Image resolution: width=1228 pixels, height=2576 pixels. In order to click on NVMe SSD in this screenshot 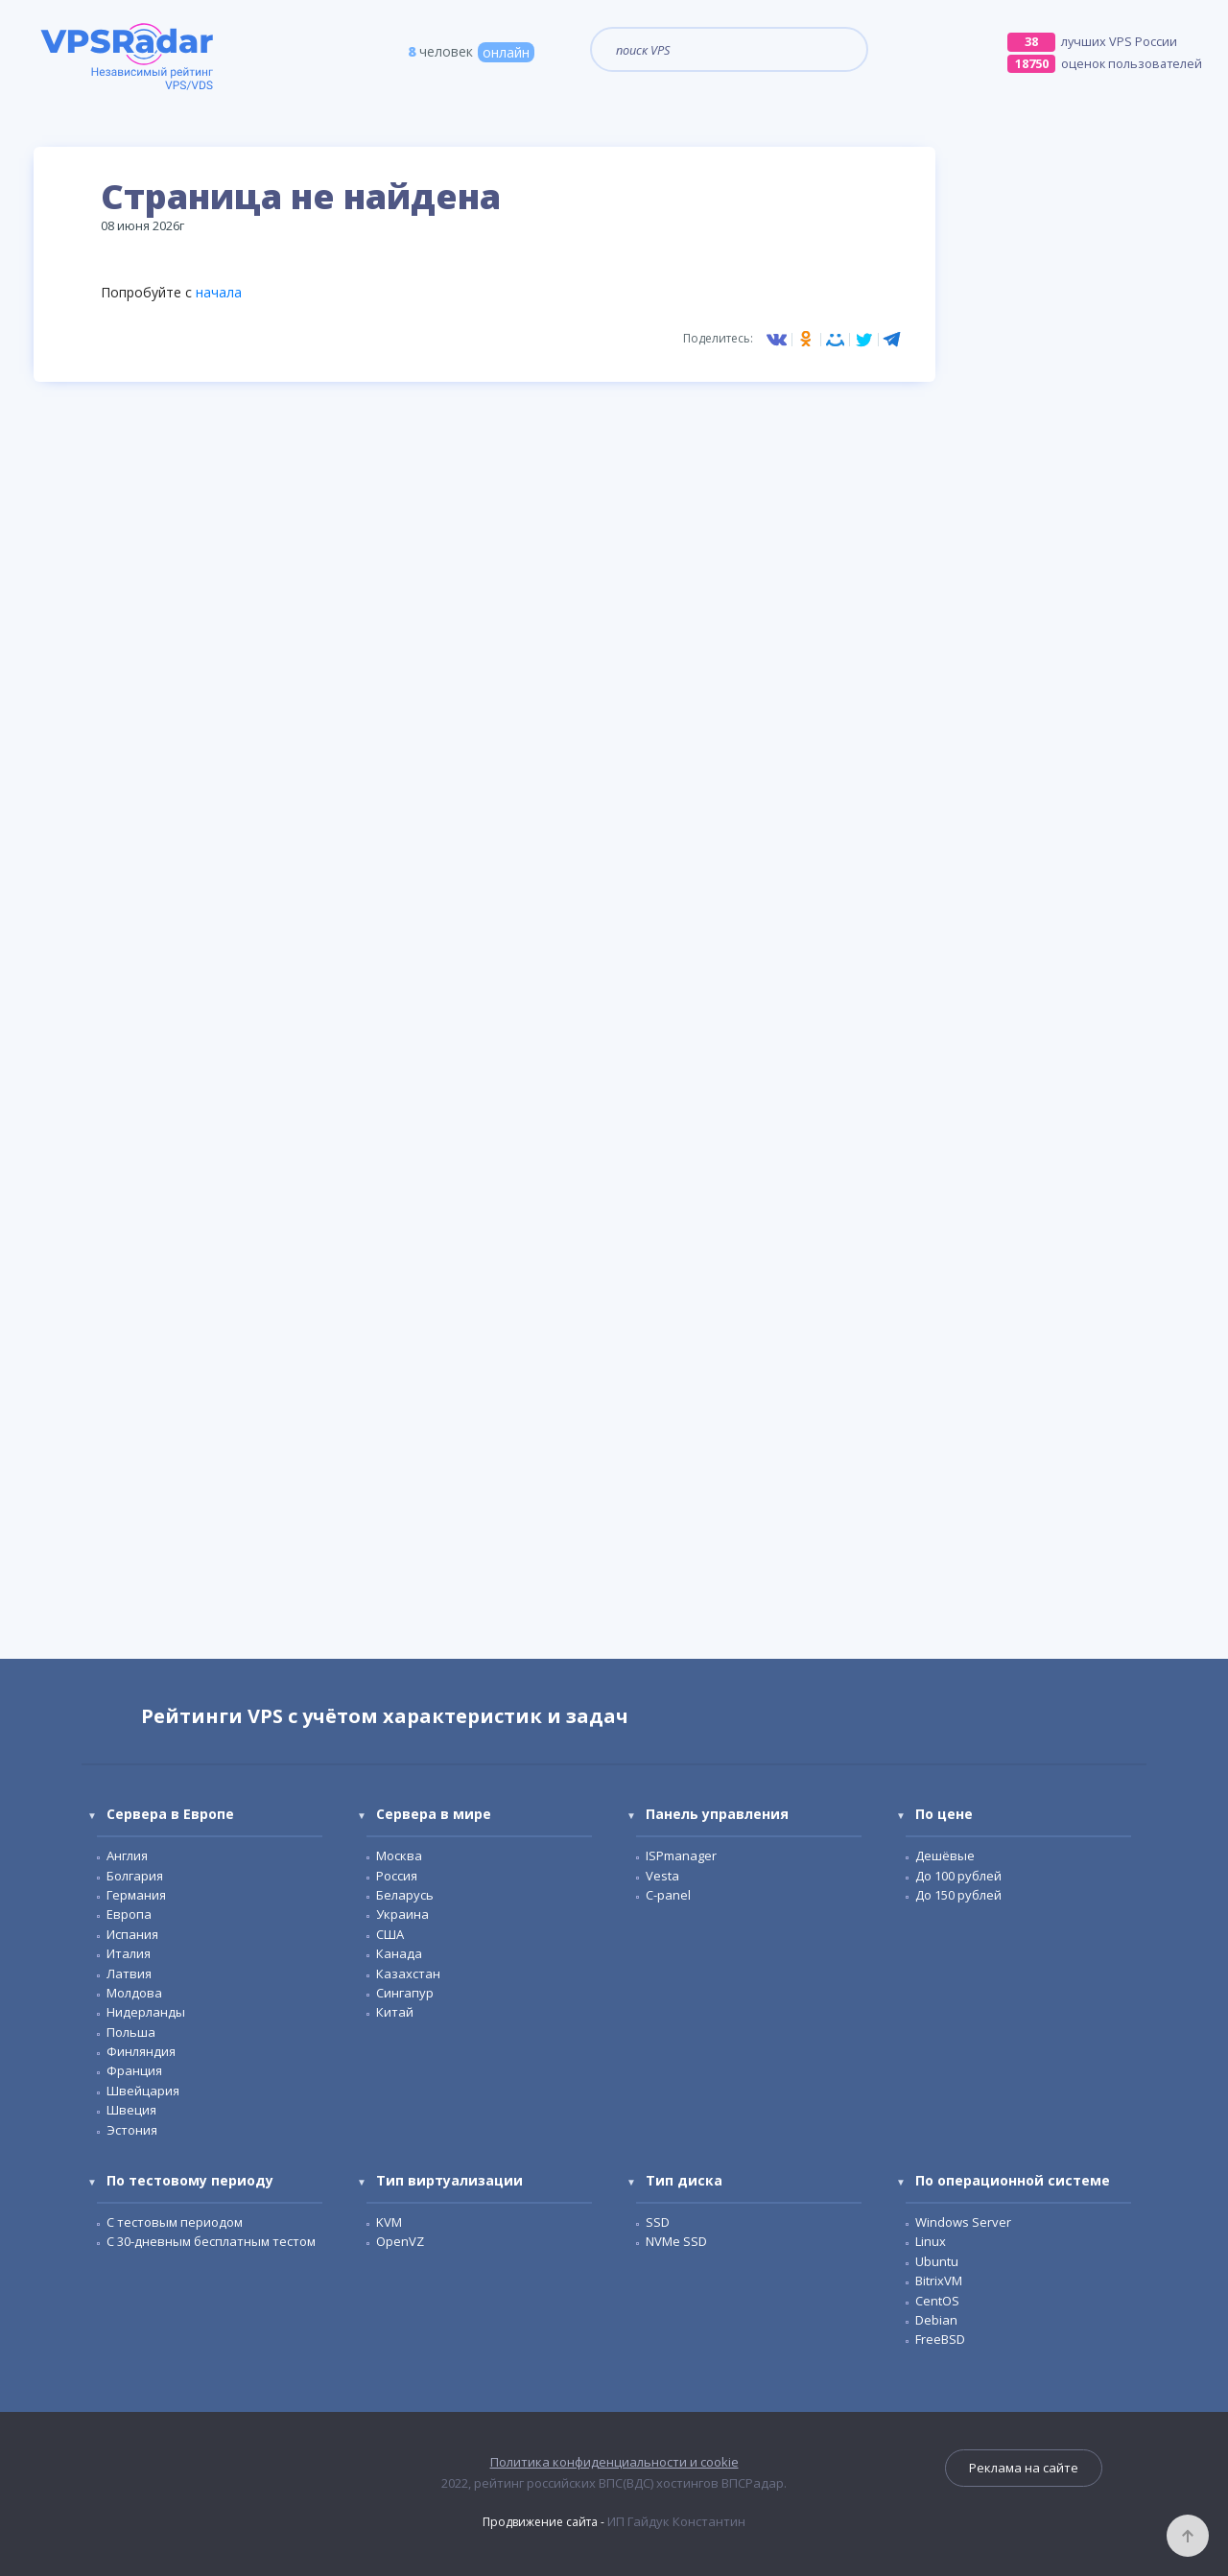, I will do `click(676, 2241)`.